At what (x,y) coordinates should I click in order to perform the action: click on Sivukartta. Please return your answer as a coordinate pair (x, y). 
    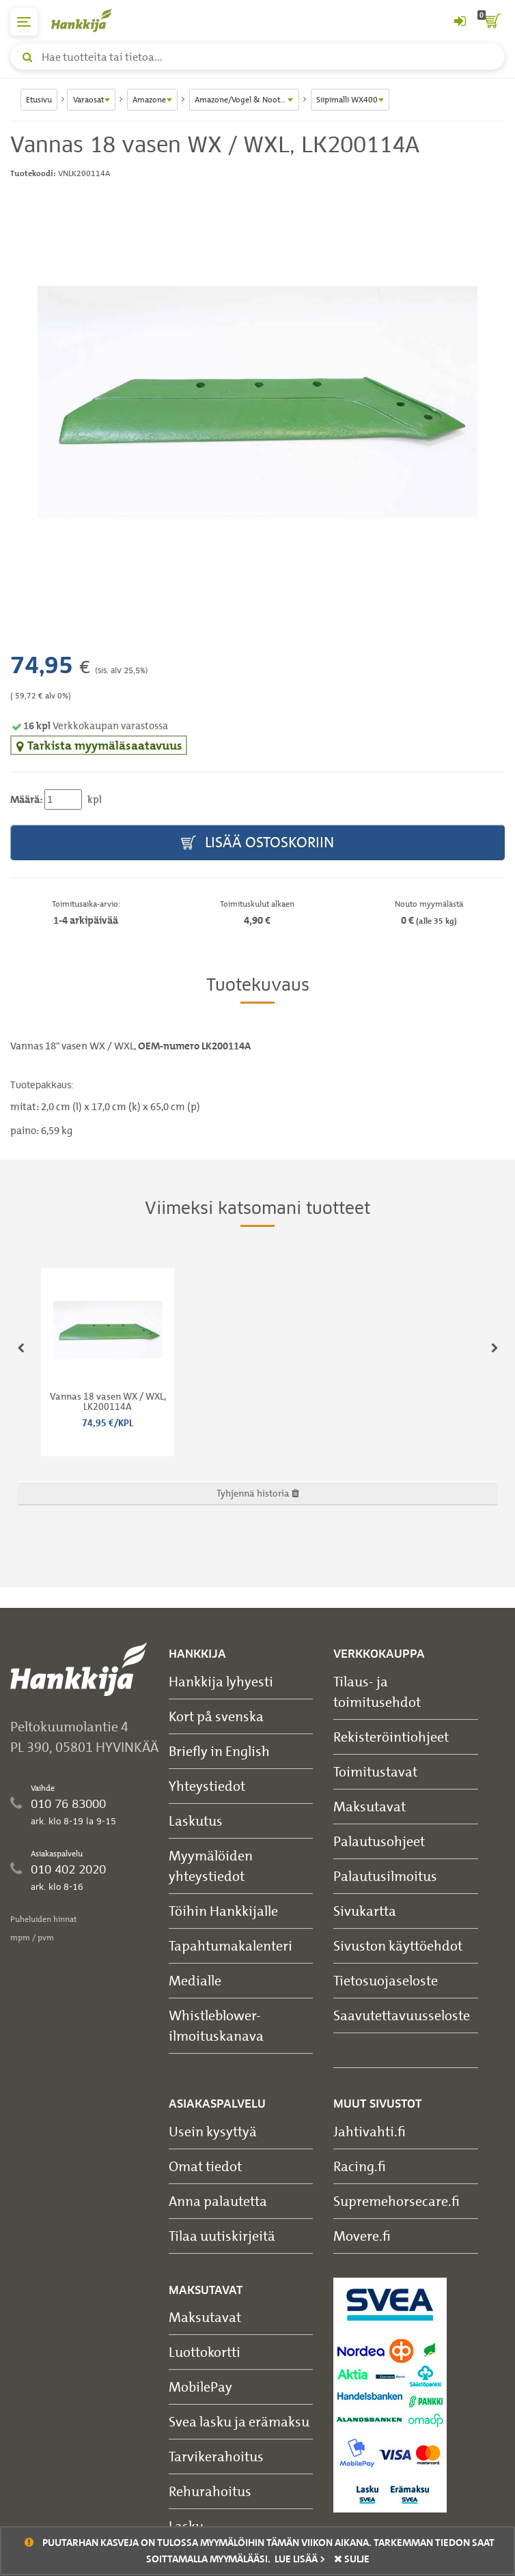
    Looking at the image, I should click on (364, 1910).